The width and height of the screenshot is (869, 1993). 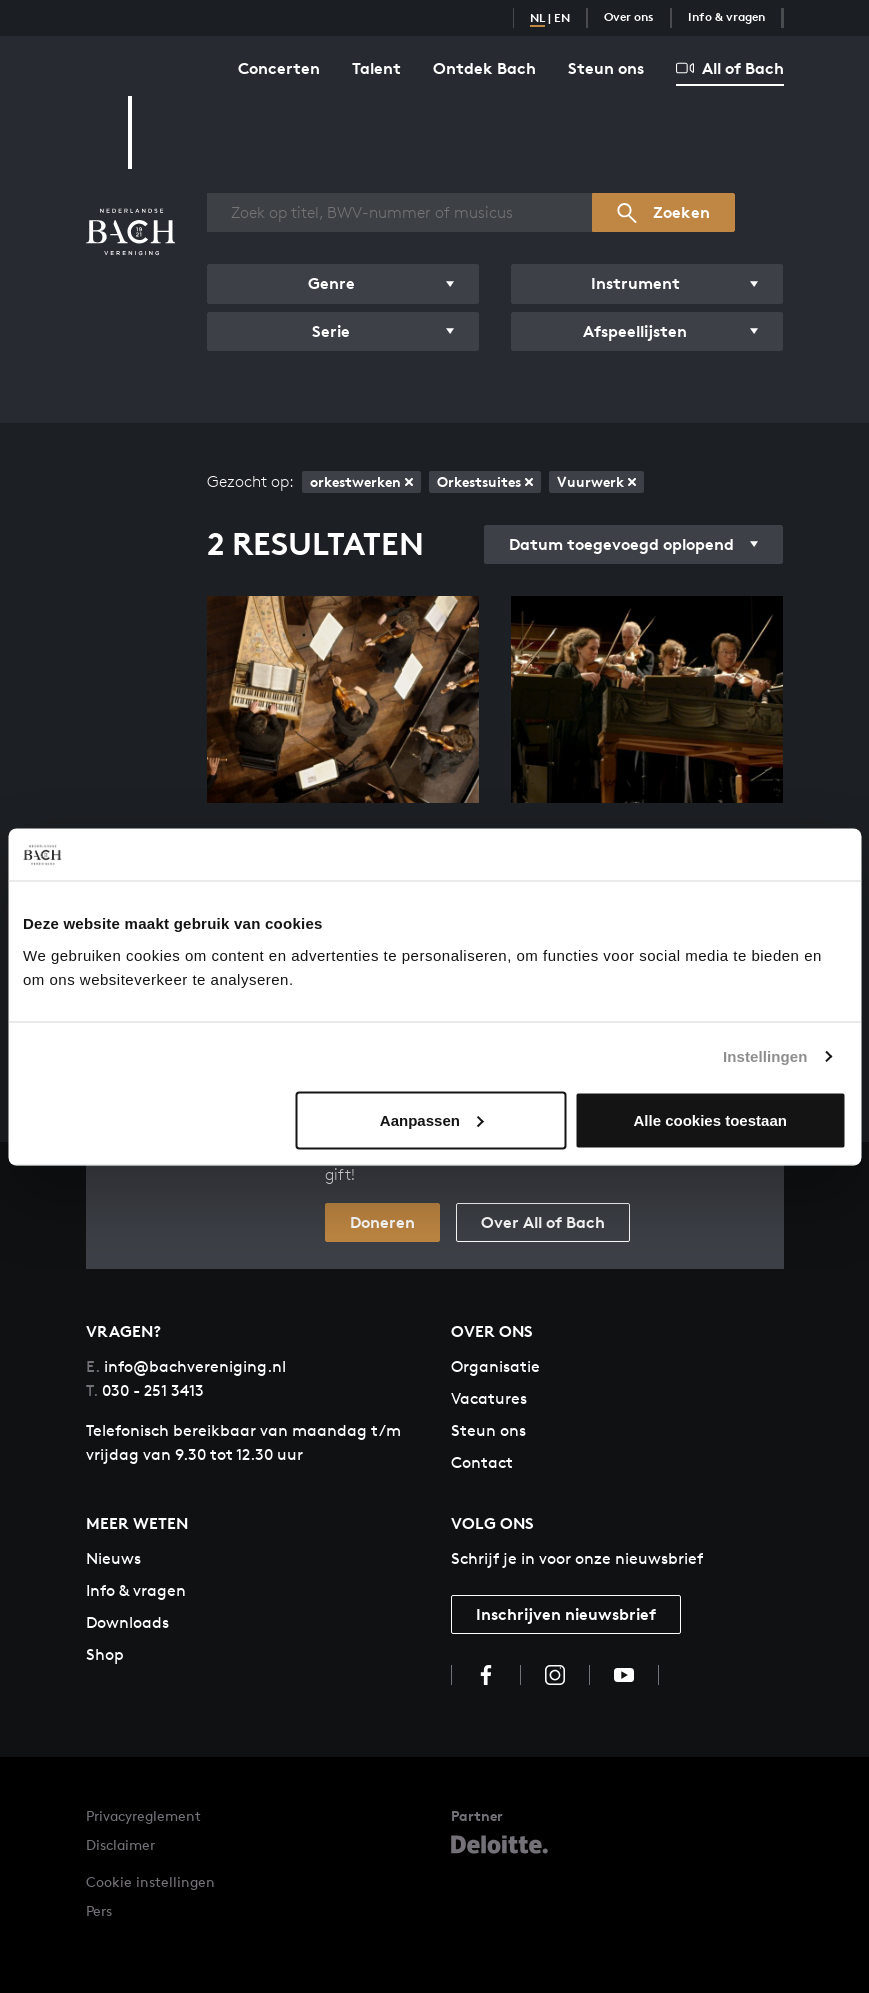 I want to click on Cookie instellingen, so click(x=150, y=1881).